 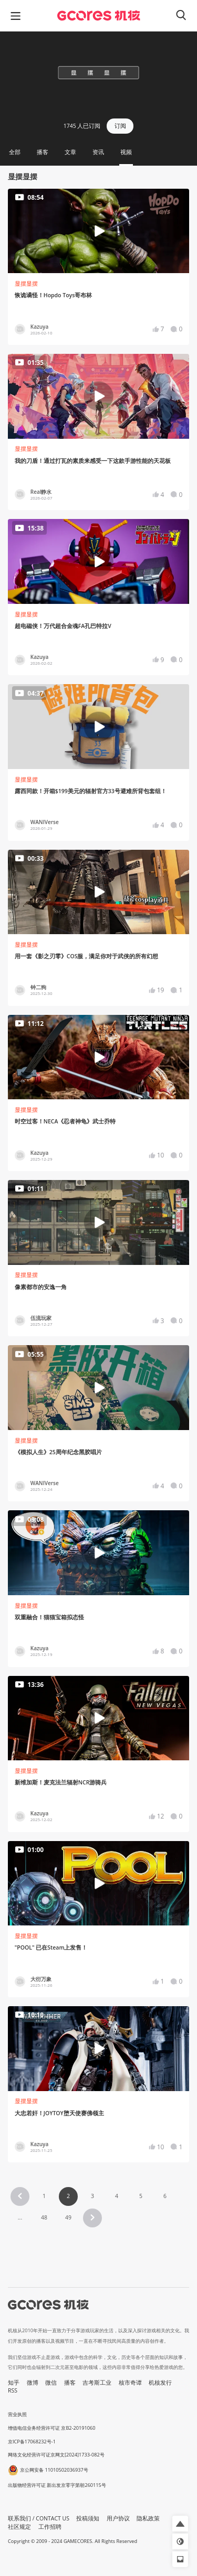 I want to click on 订阅, so click(x=120, y=125).